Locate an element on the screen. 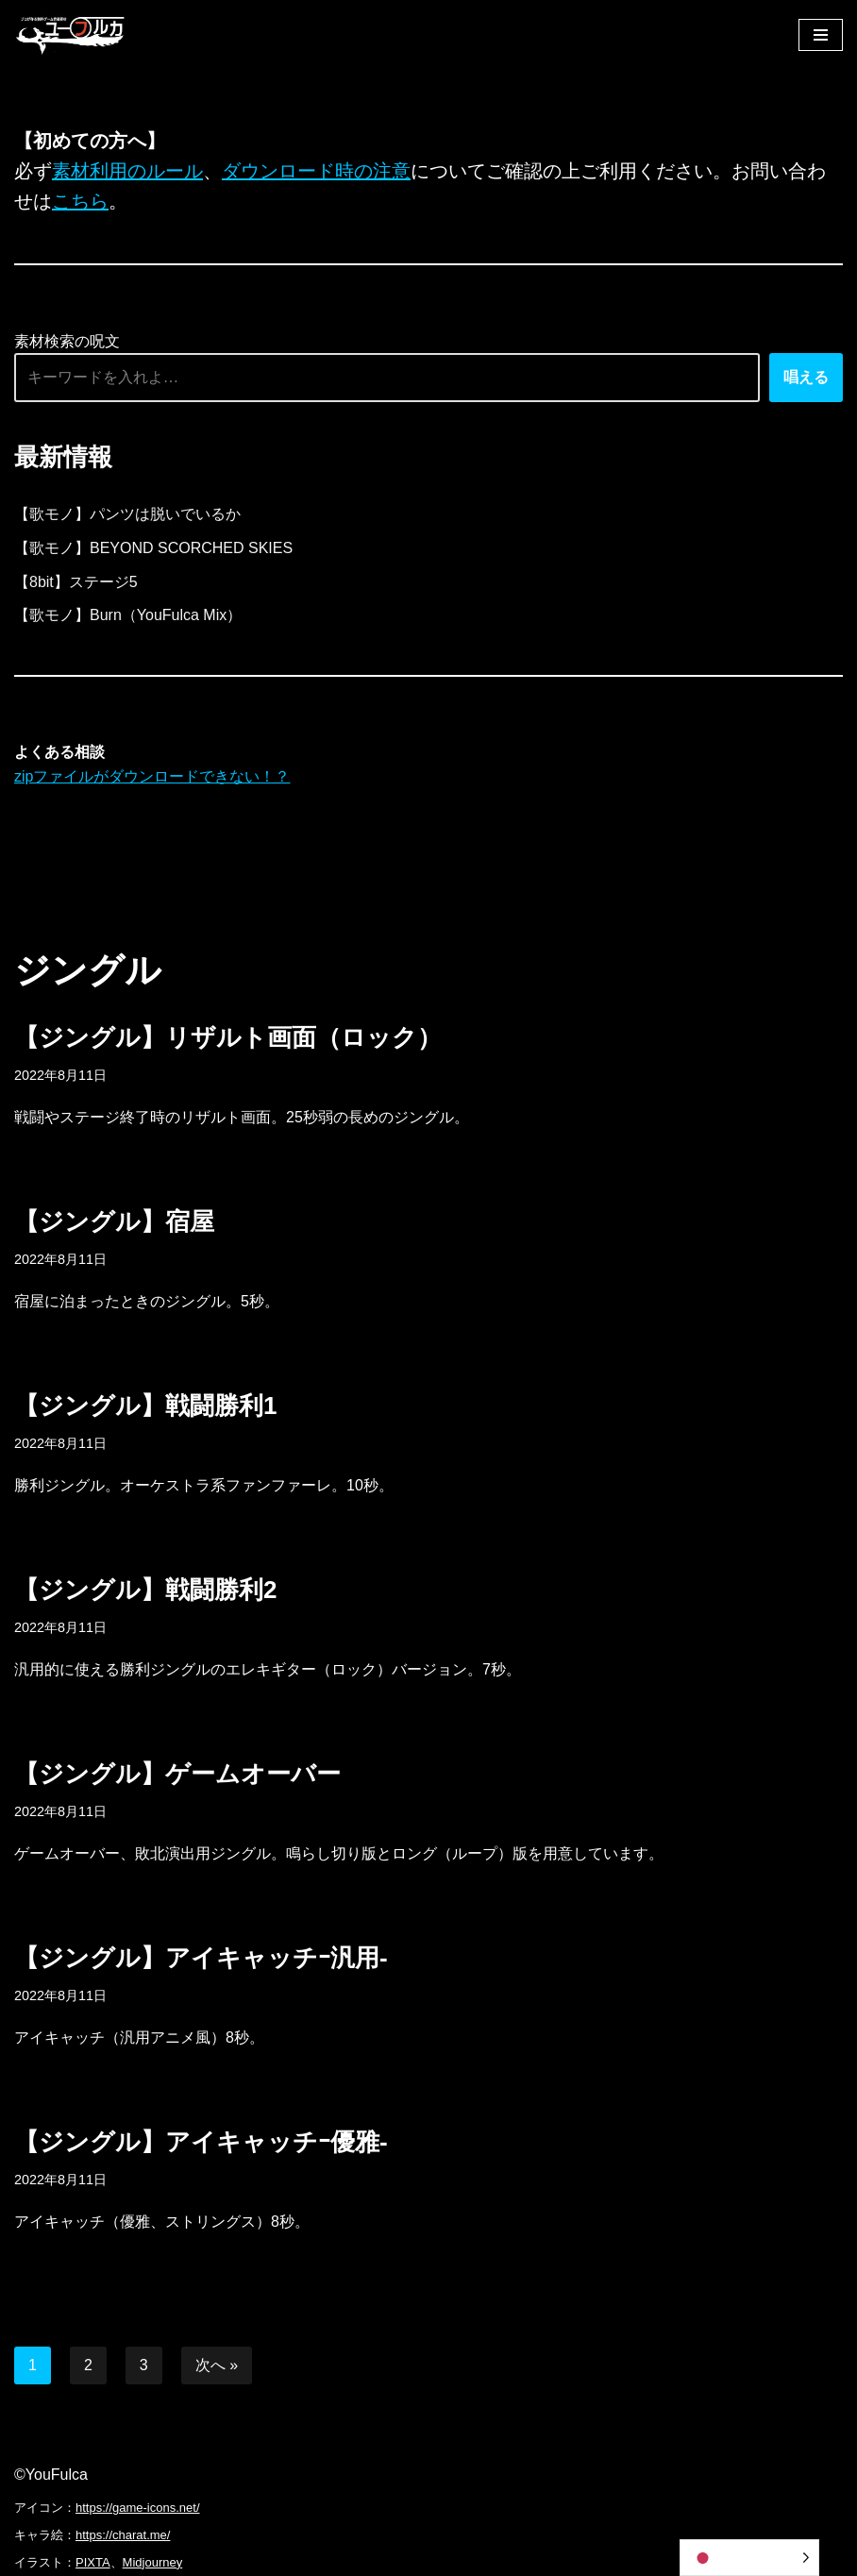 The width and height of the screenshot is (857, 2576). 【ジングル】戦闘勝利1 is located at coordinates (145, 1405).